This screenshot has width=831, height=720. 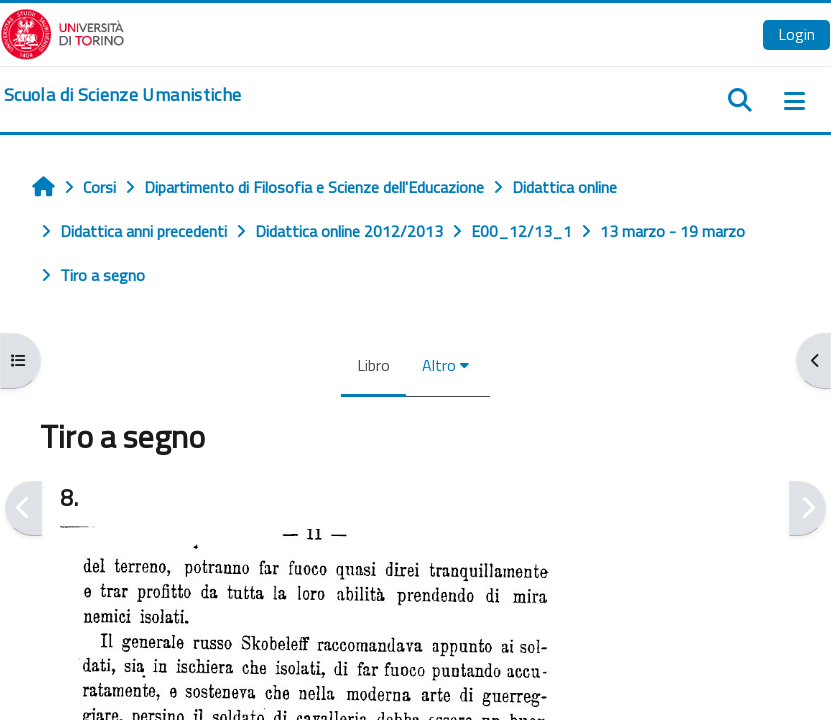 I want to click on [Pagina precedente], so click(x=23, y=508).